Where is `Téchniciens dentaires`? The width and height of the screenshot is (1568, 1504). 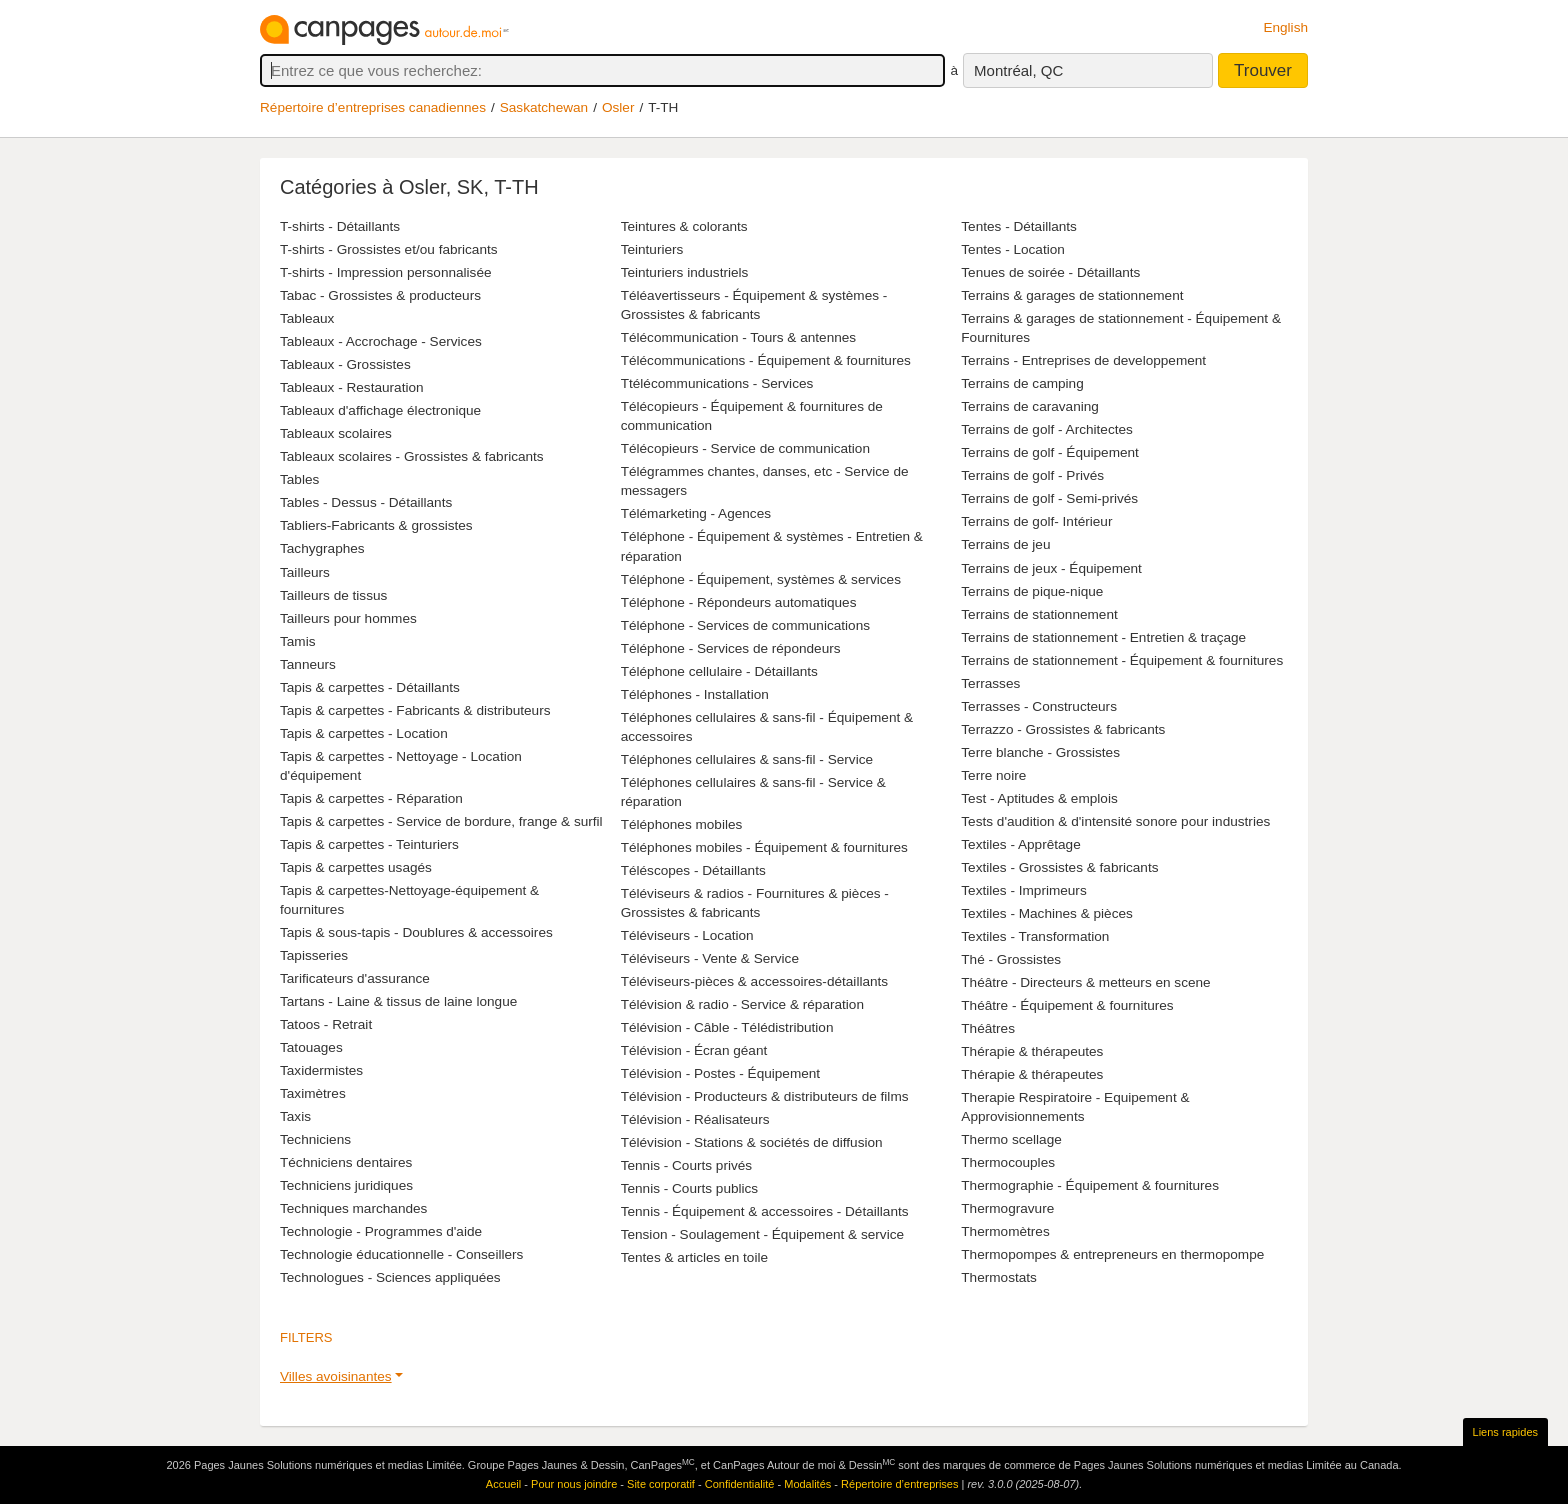 Téchniciens dentaires is located at coordinates (346, 1162).